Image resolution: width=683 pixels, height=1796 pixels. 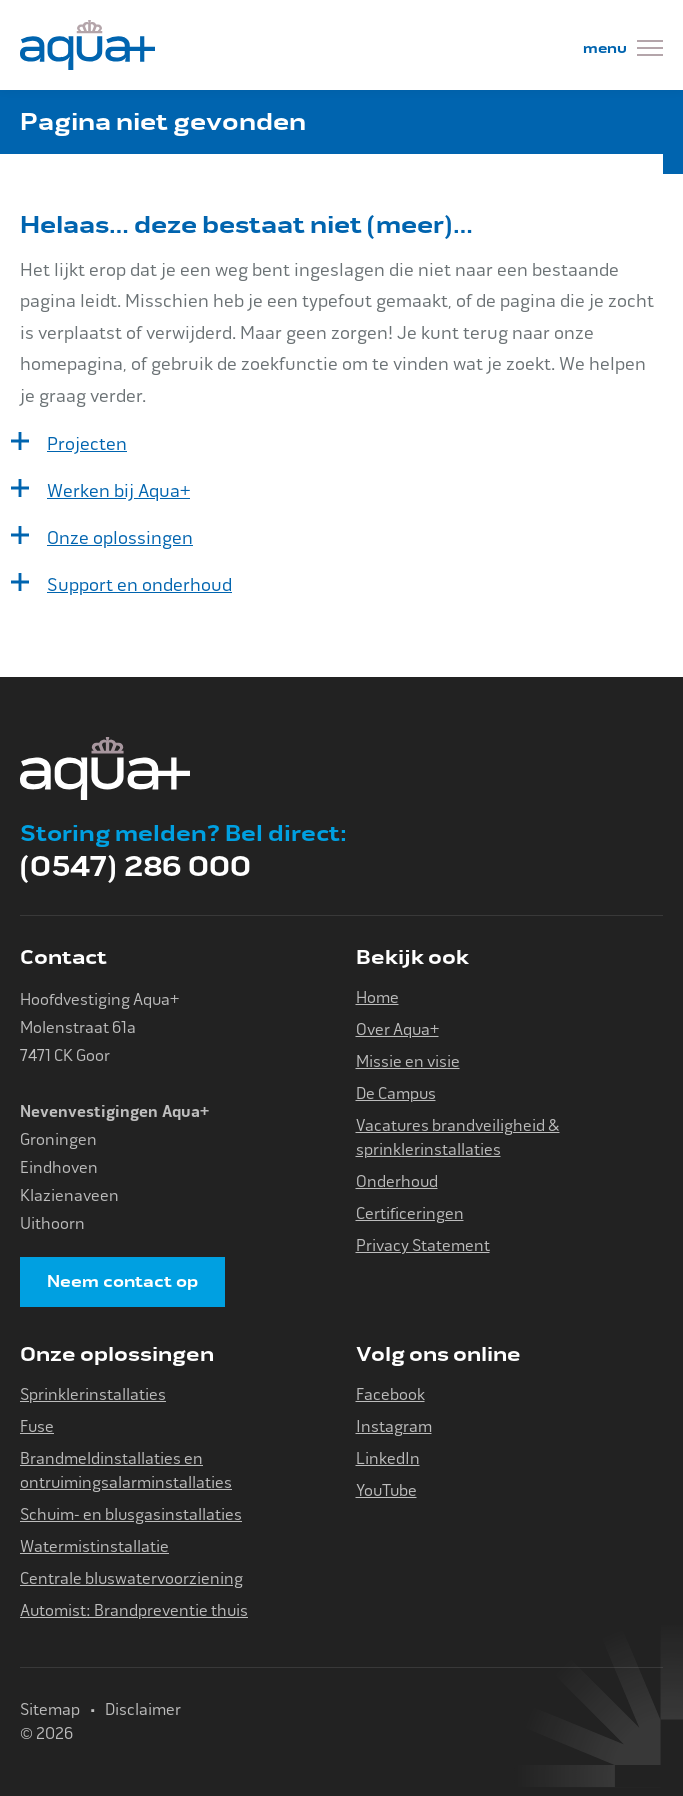 What do you see at coordinates (135, 866) in the screenshot?
I see `(0547) 286 000` at bounding box center [135, 866].